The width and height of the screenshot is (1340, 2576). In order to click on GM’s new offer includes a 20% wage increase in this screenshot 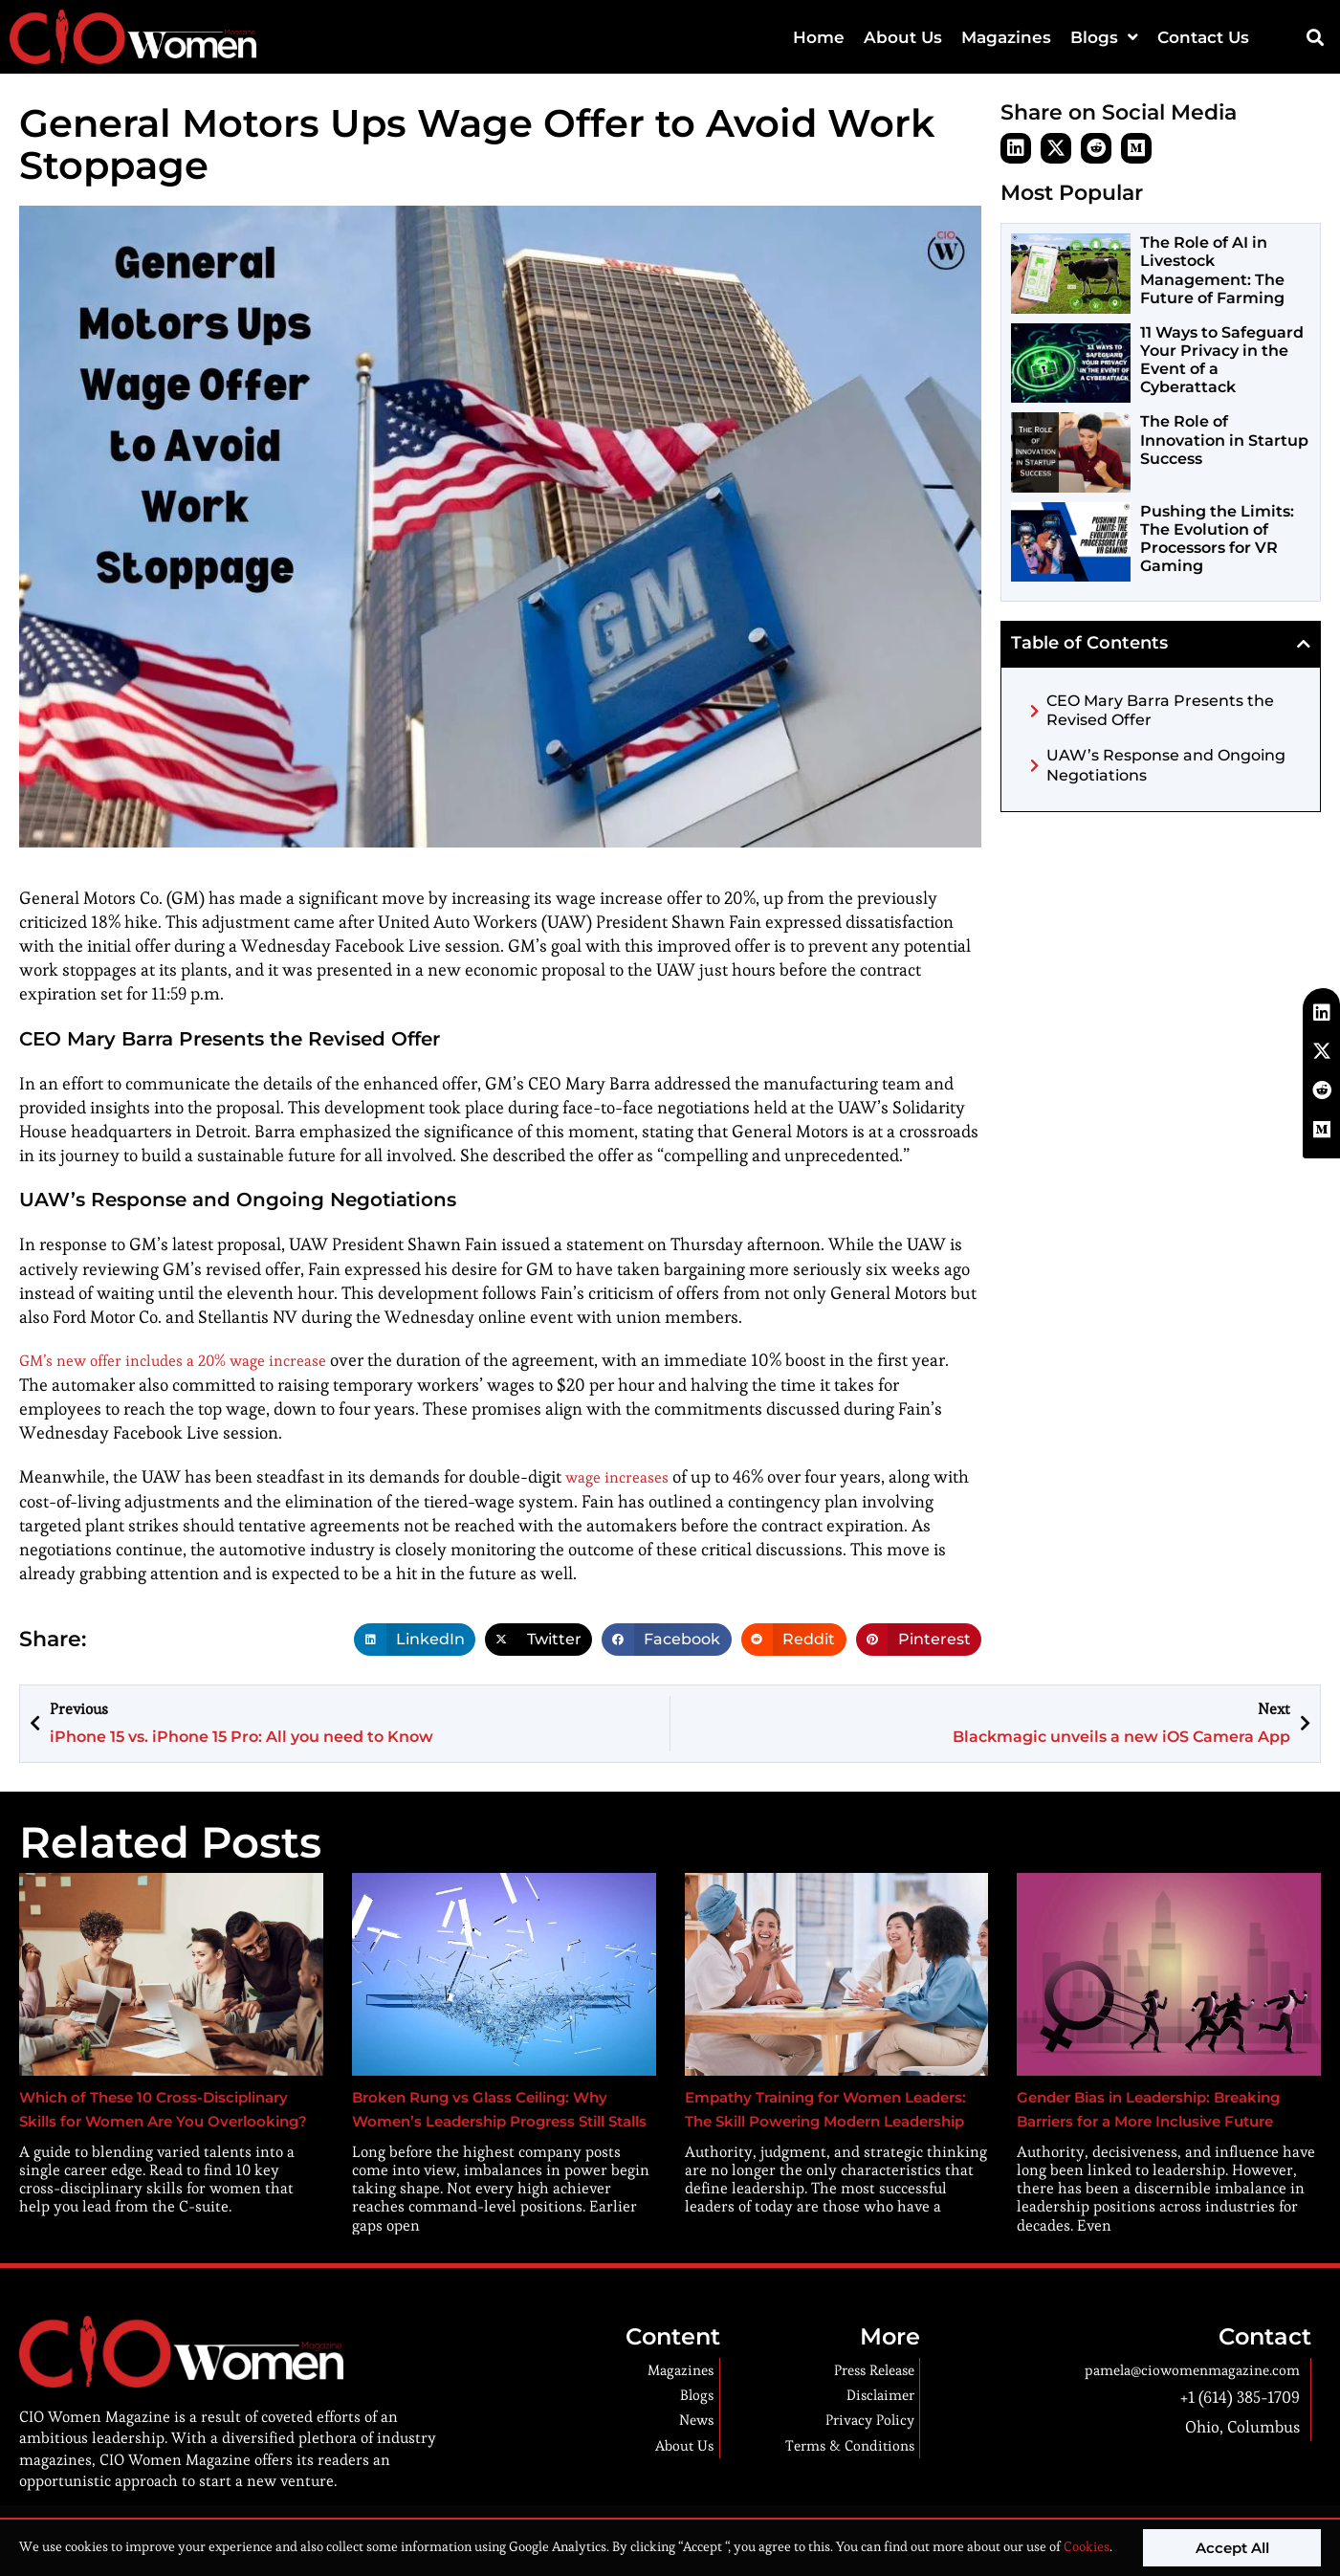, I will do `click(190, 1360)`.